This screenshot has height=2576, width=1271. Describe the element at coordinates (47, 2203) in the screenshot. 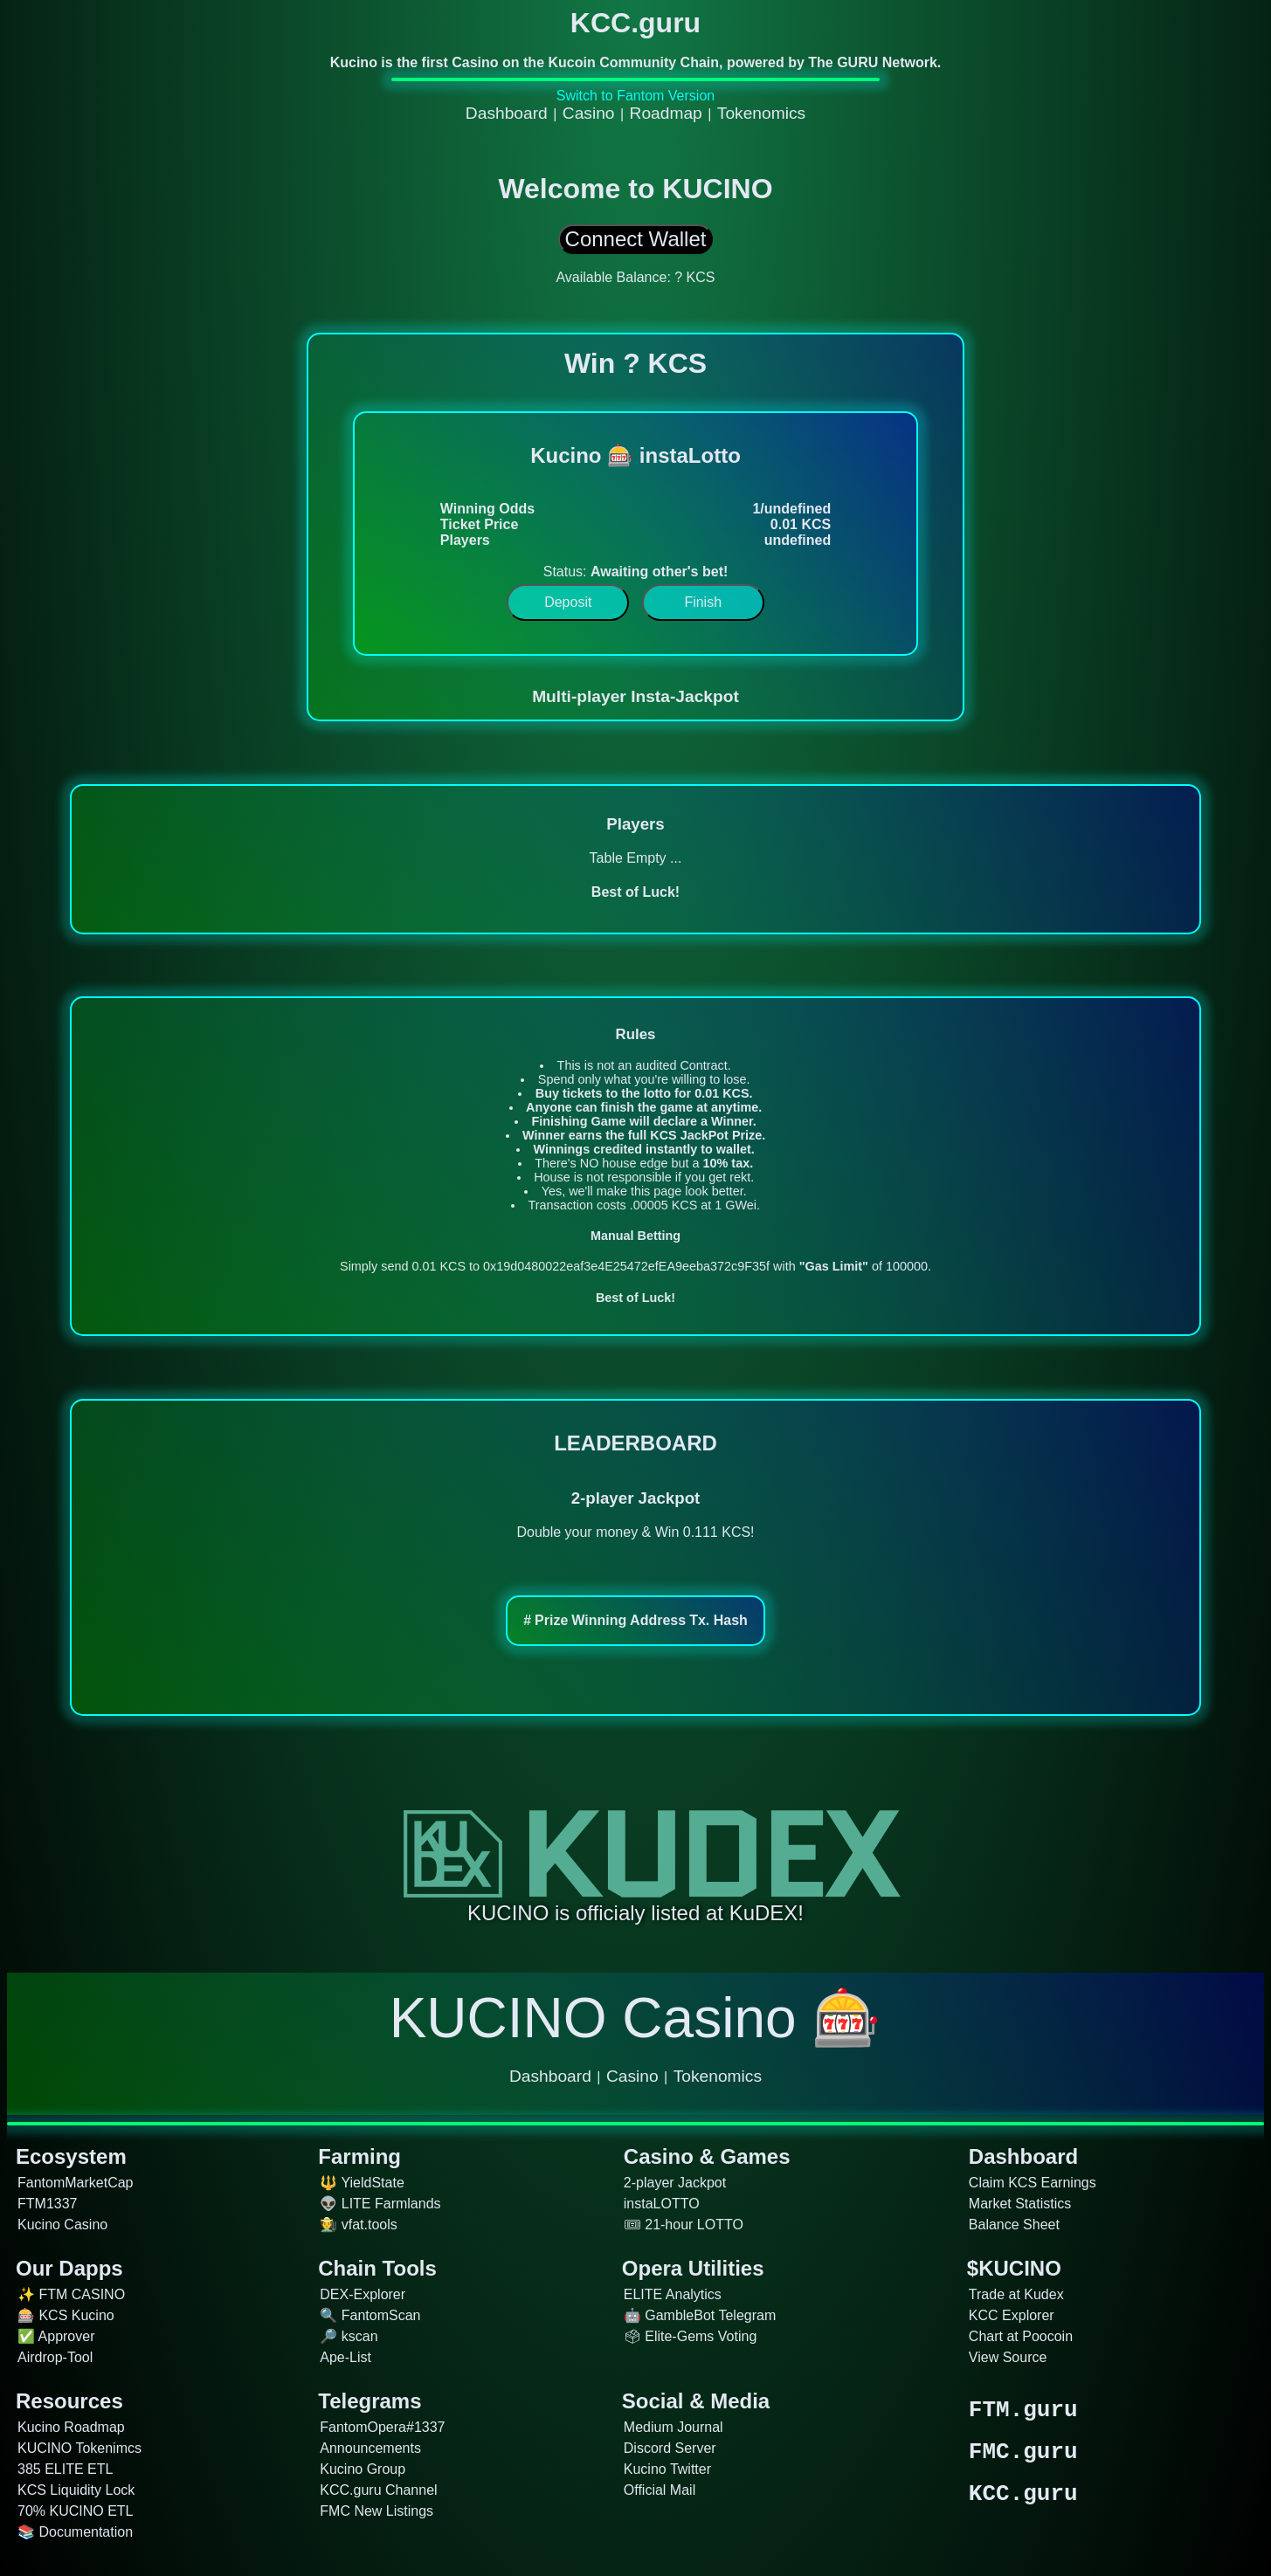

I see `FTM1337` at that location.